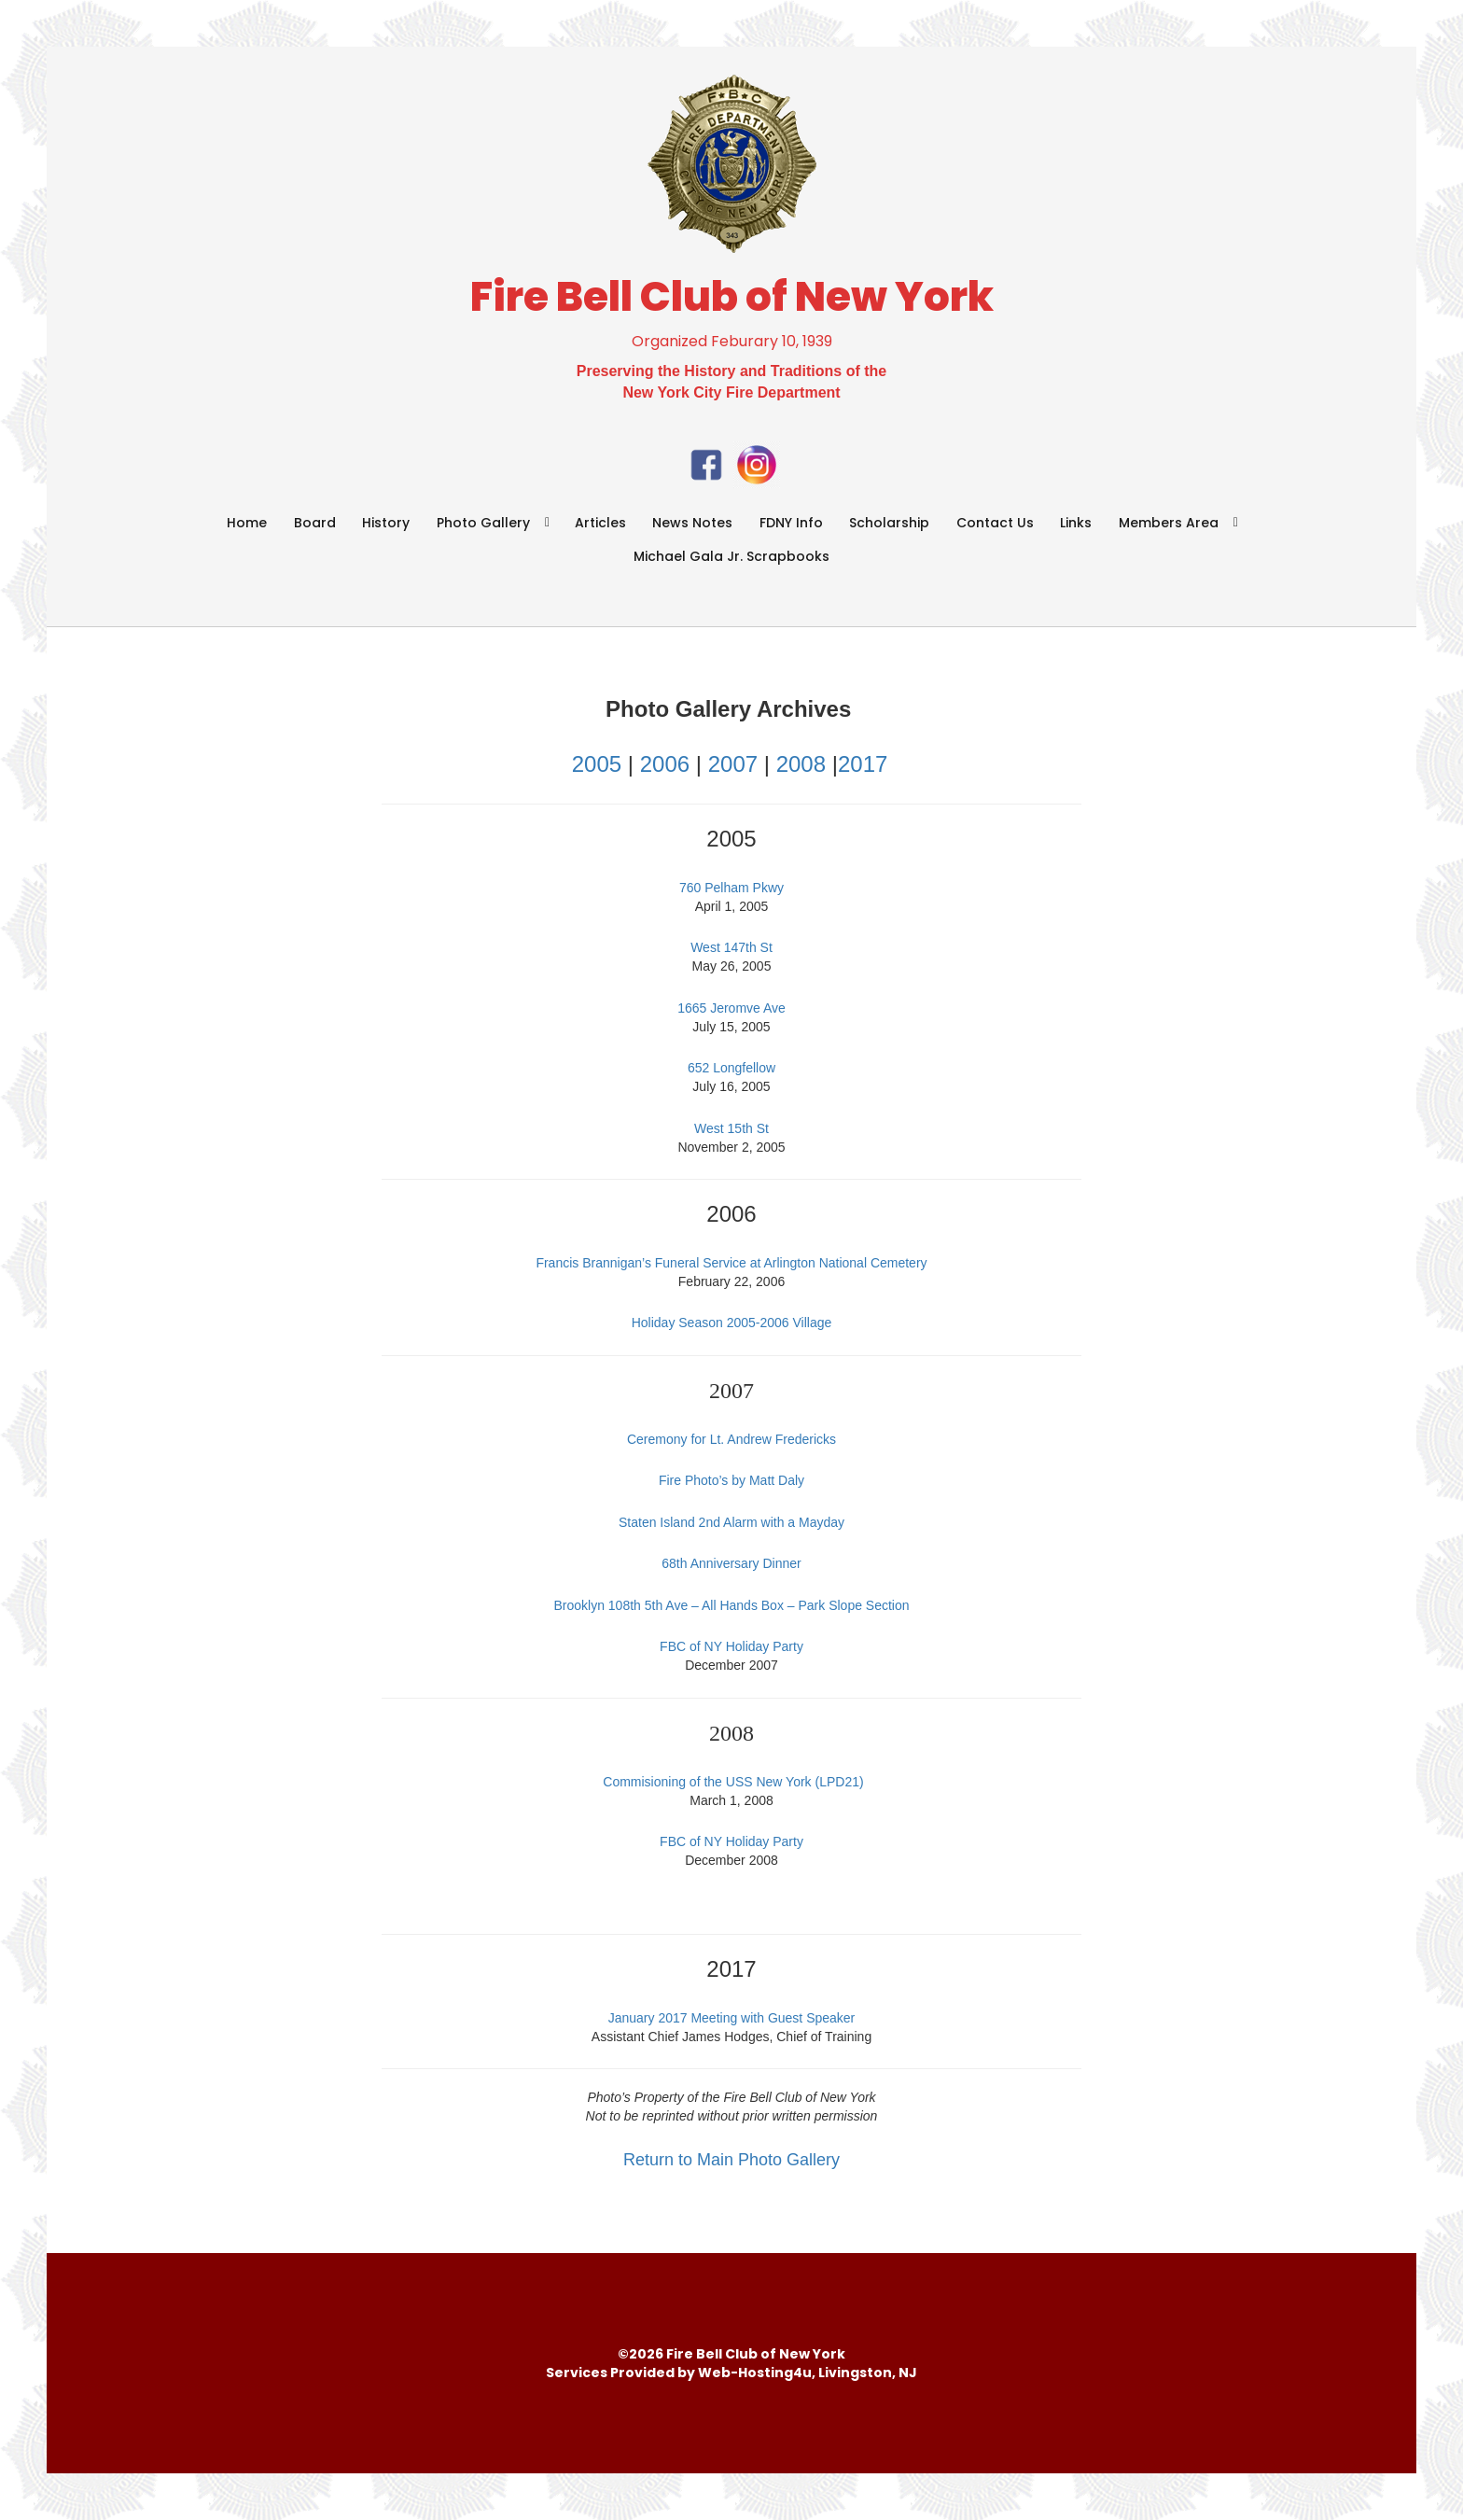 This screenshot has height=2520, width=1463. Describe the element at coordinates (731, 1008) in the screenshot. I see `1665 Jeromve Ave` at that location.